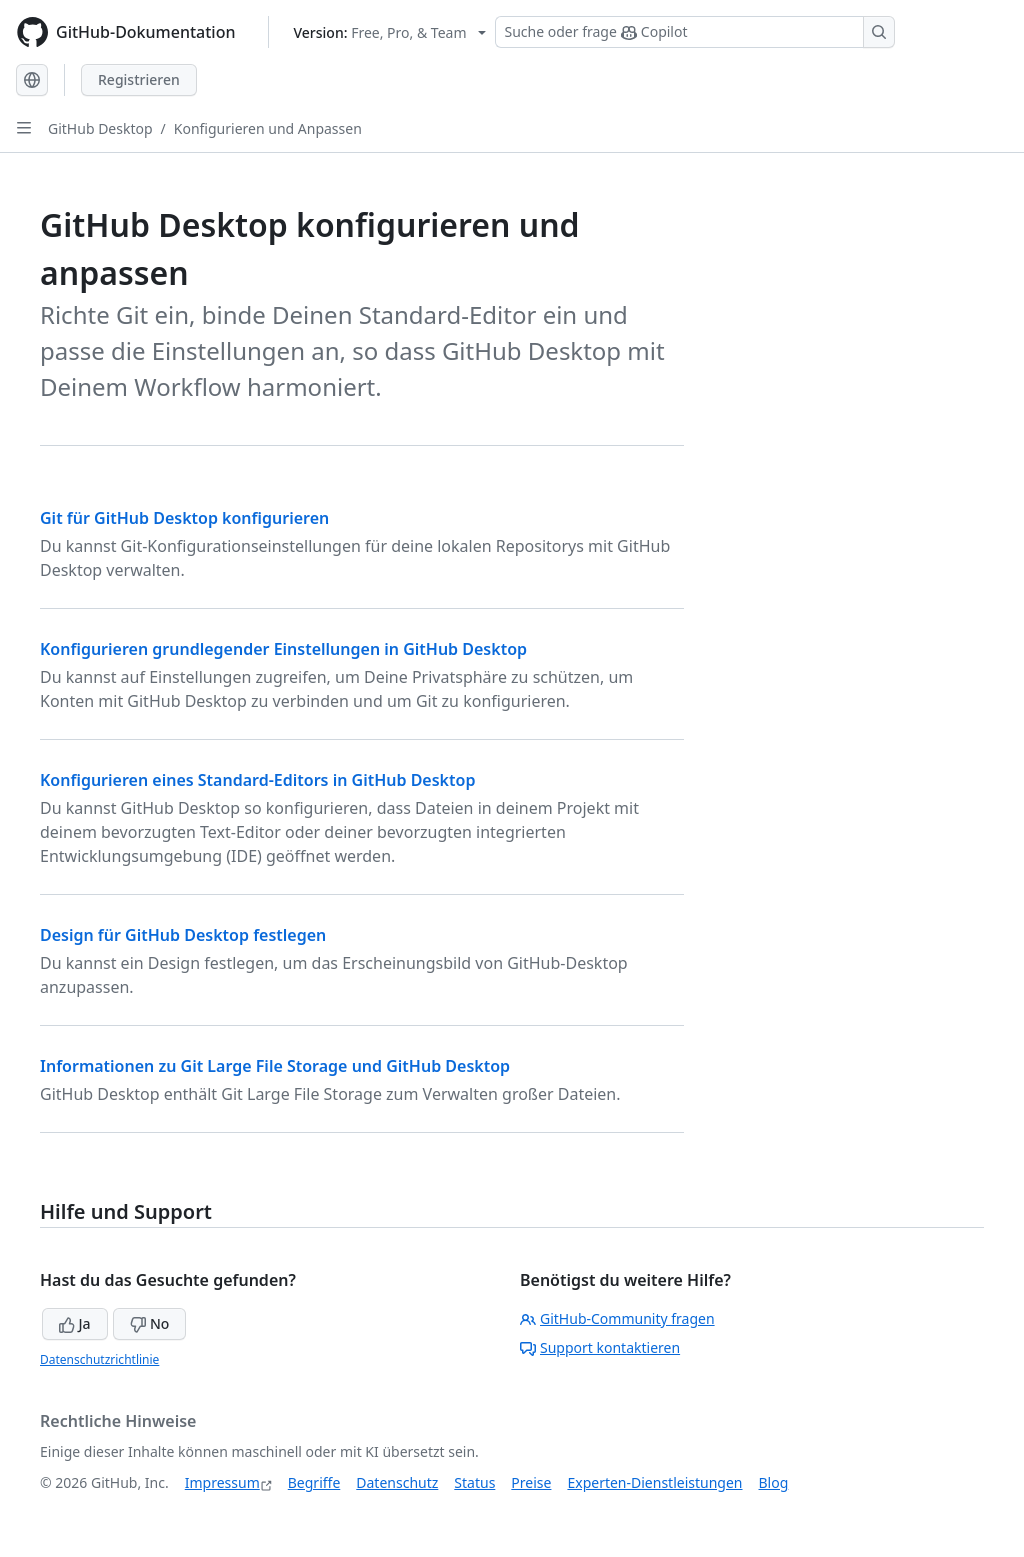 Image resolution: width=1024 pixels, height=1557 pixels. What do you see at coordinates (184, 518) in the screenshot?
I see `Git für GitHub Desktop konfigurieren` at bounding box center [184, 518].